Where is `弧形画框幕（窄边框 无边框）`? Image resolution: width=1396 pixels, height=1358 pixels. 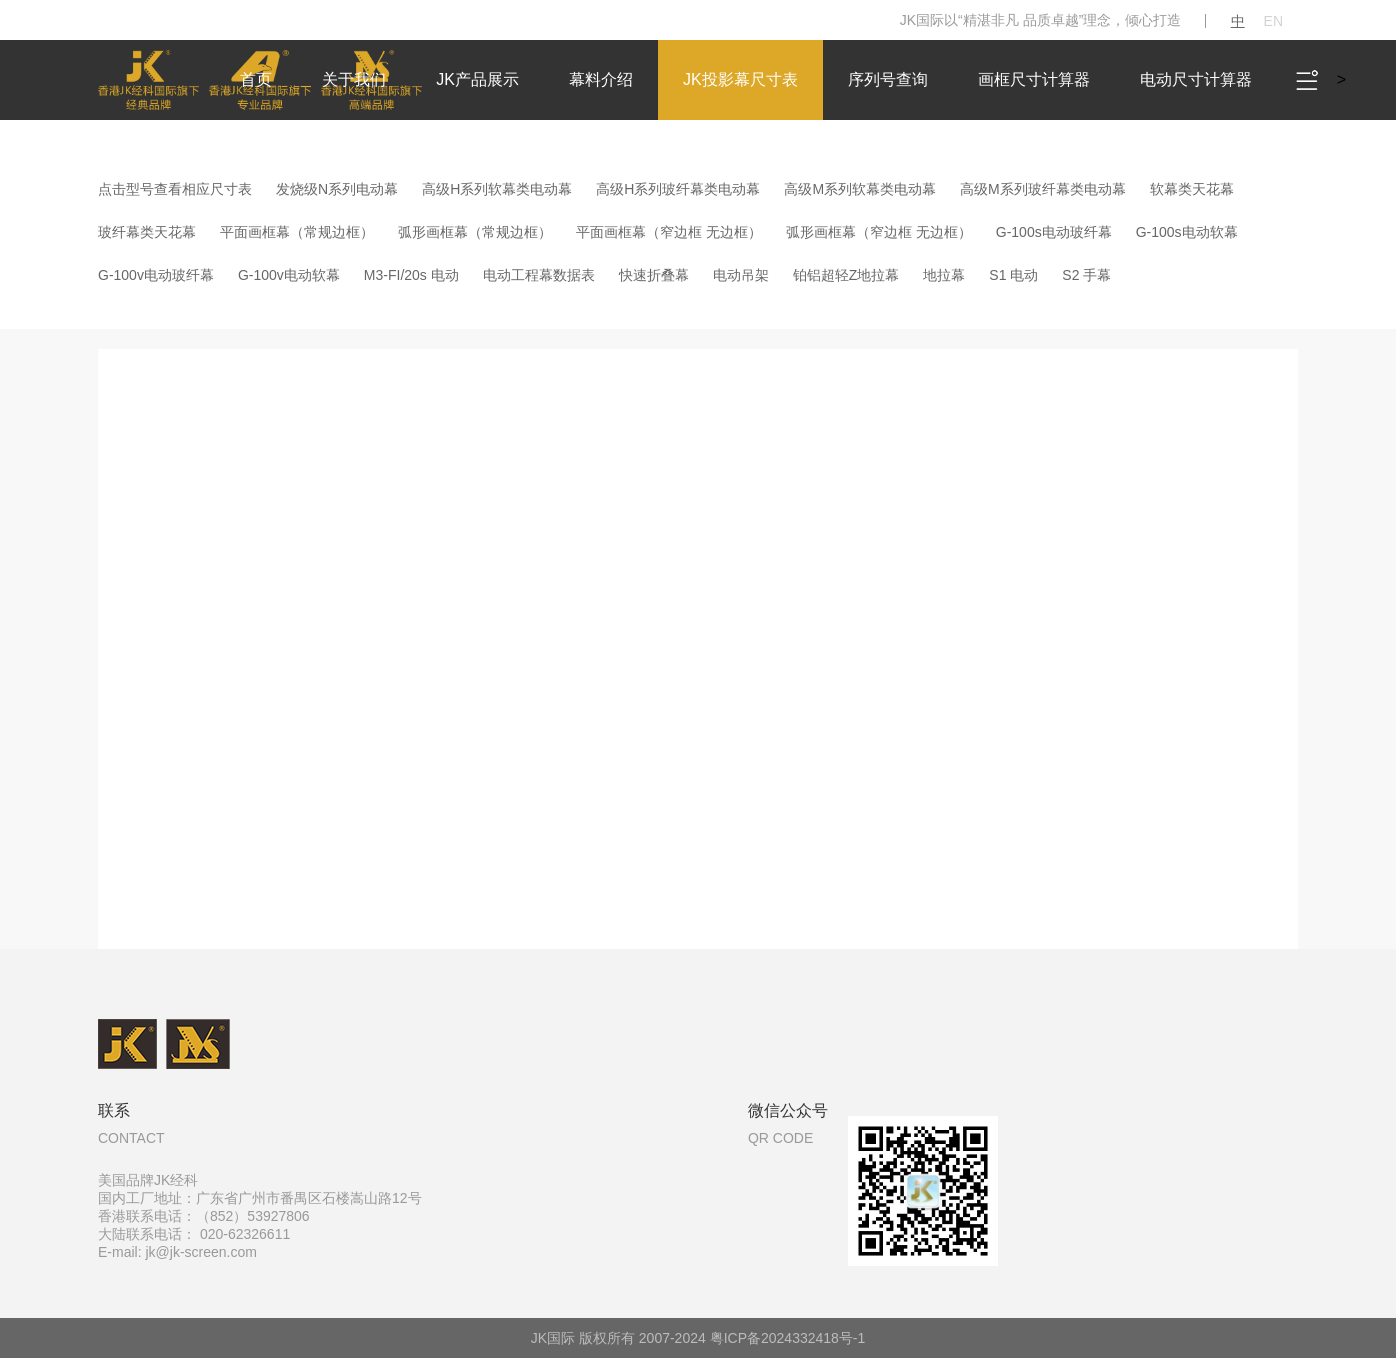 弧形画框幕（窄边框 无边框） is located at coordinates (879, 232).